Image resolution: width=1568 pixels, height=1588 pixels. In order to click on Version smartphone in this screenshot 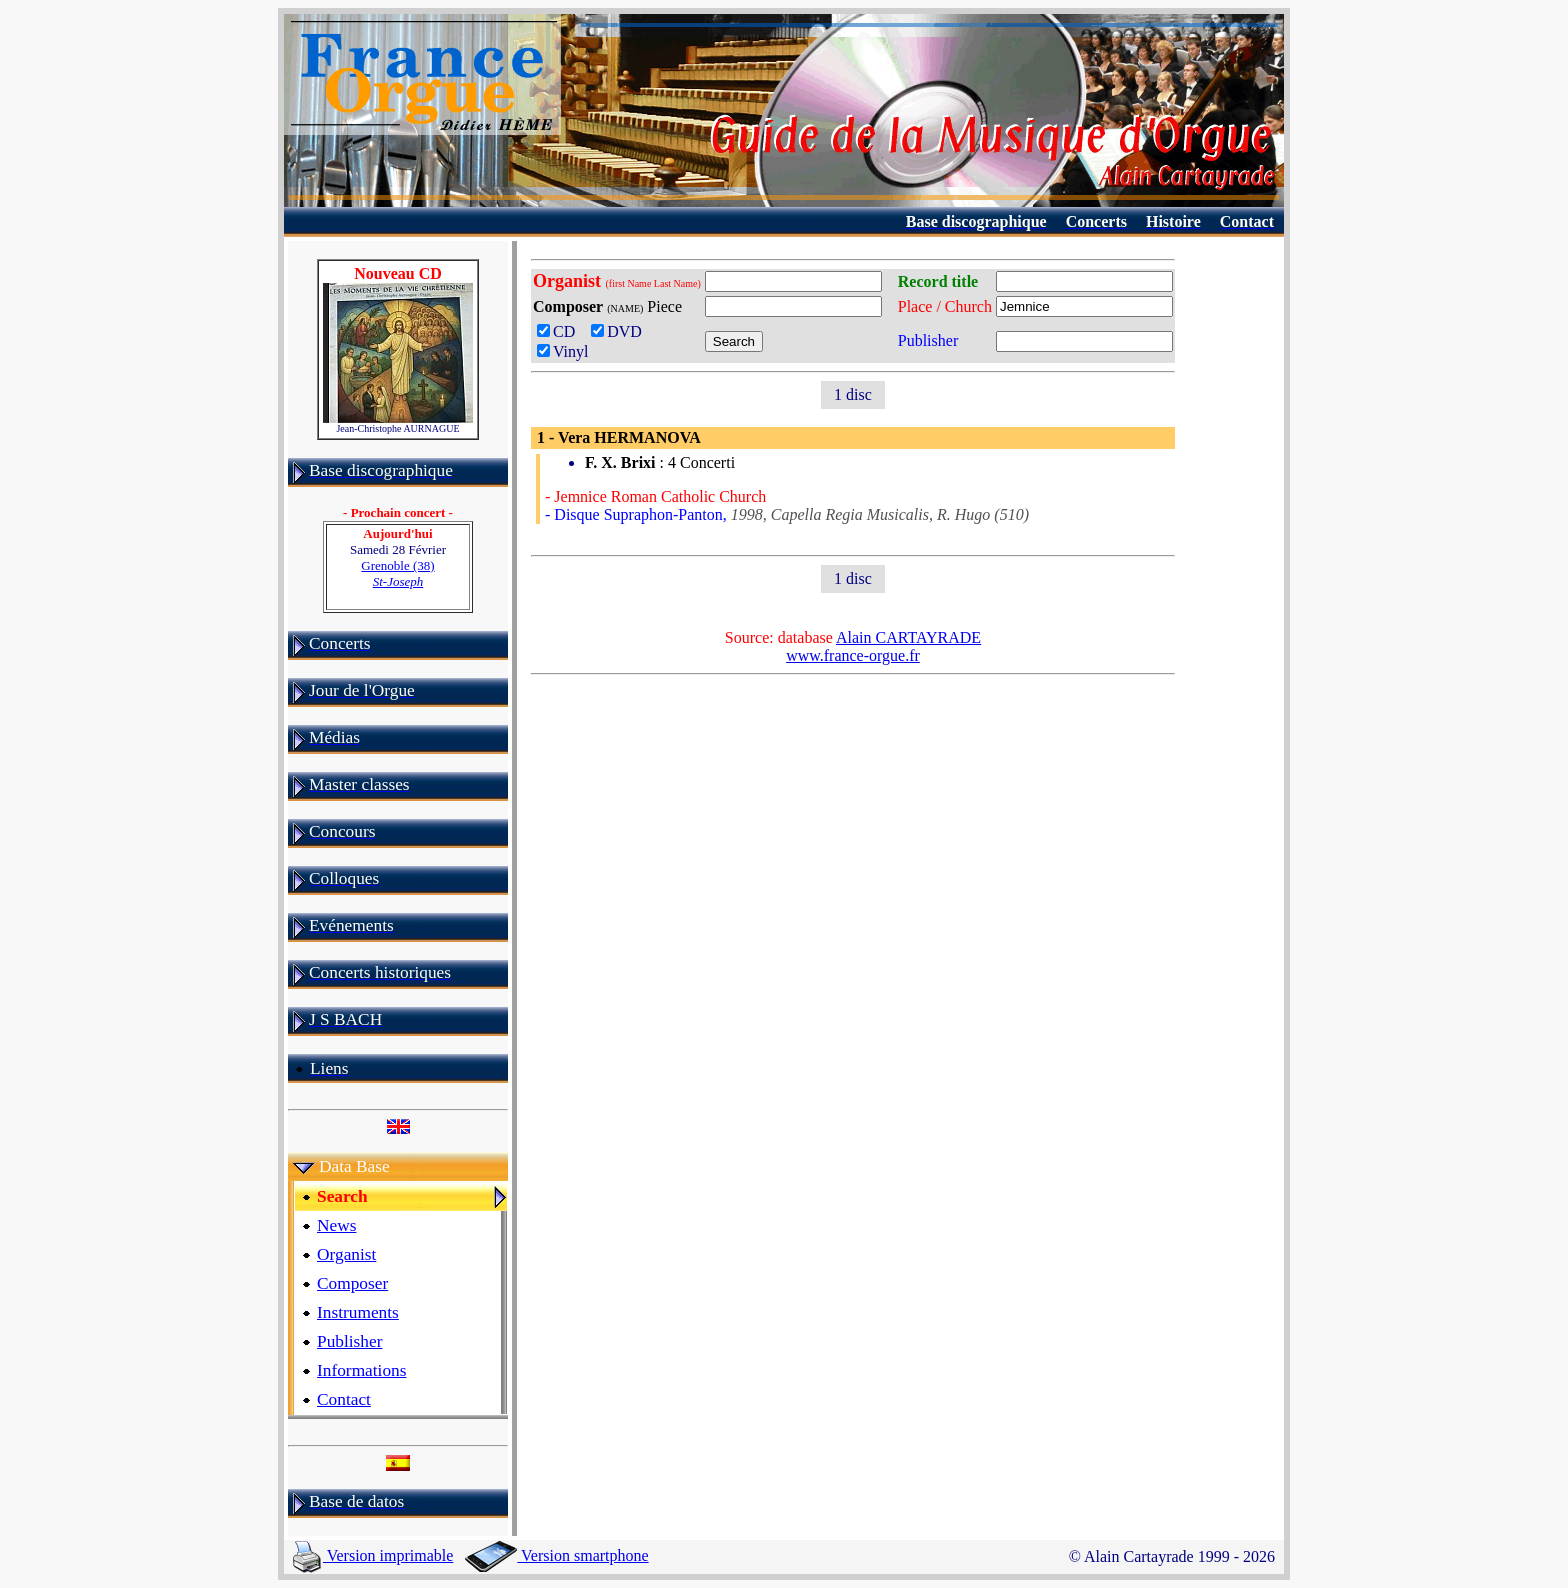, I will do `click(556, 1555)`.